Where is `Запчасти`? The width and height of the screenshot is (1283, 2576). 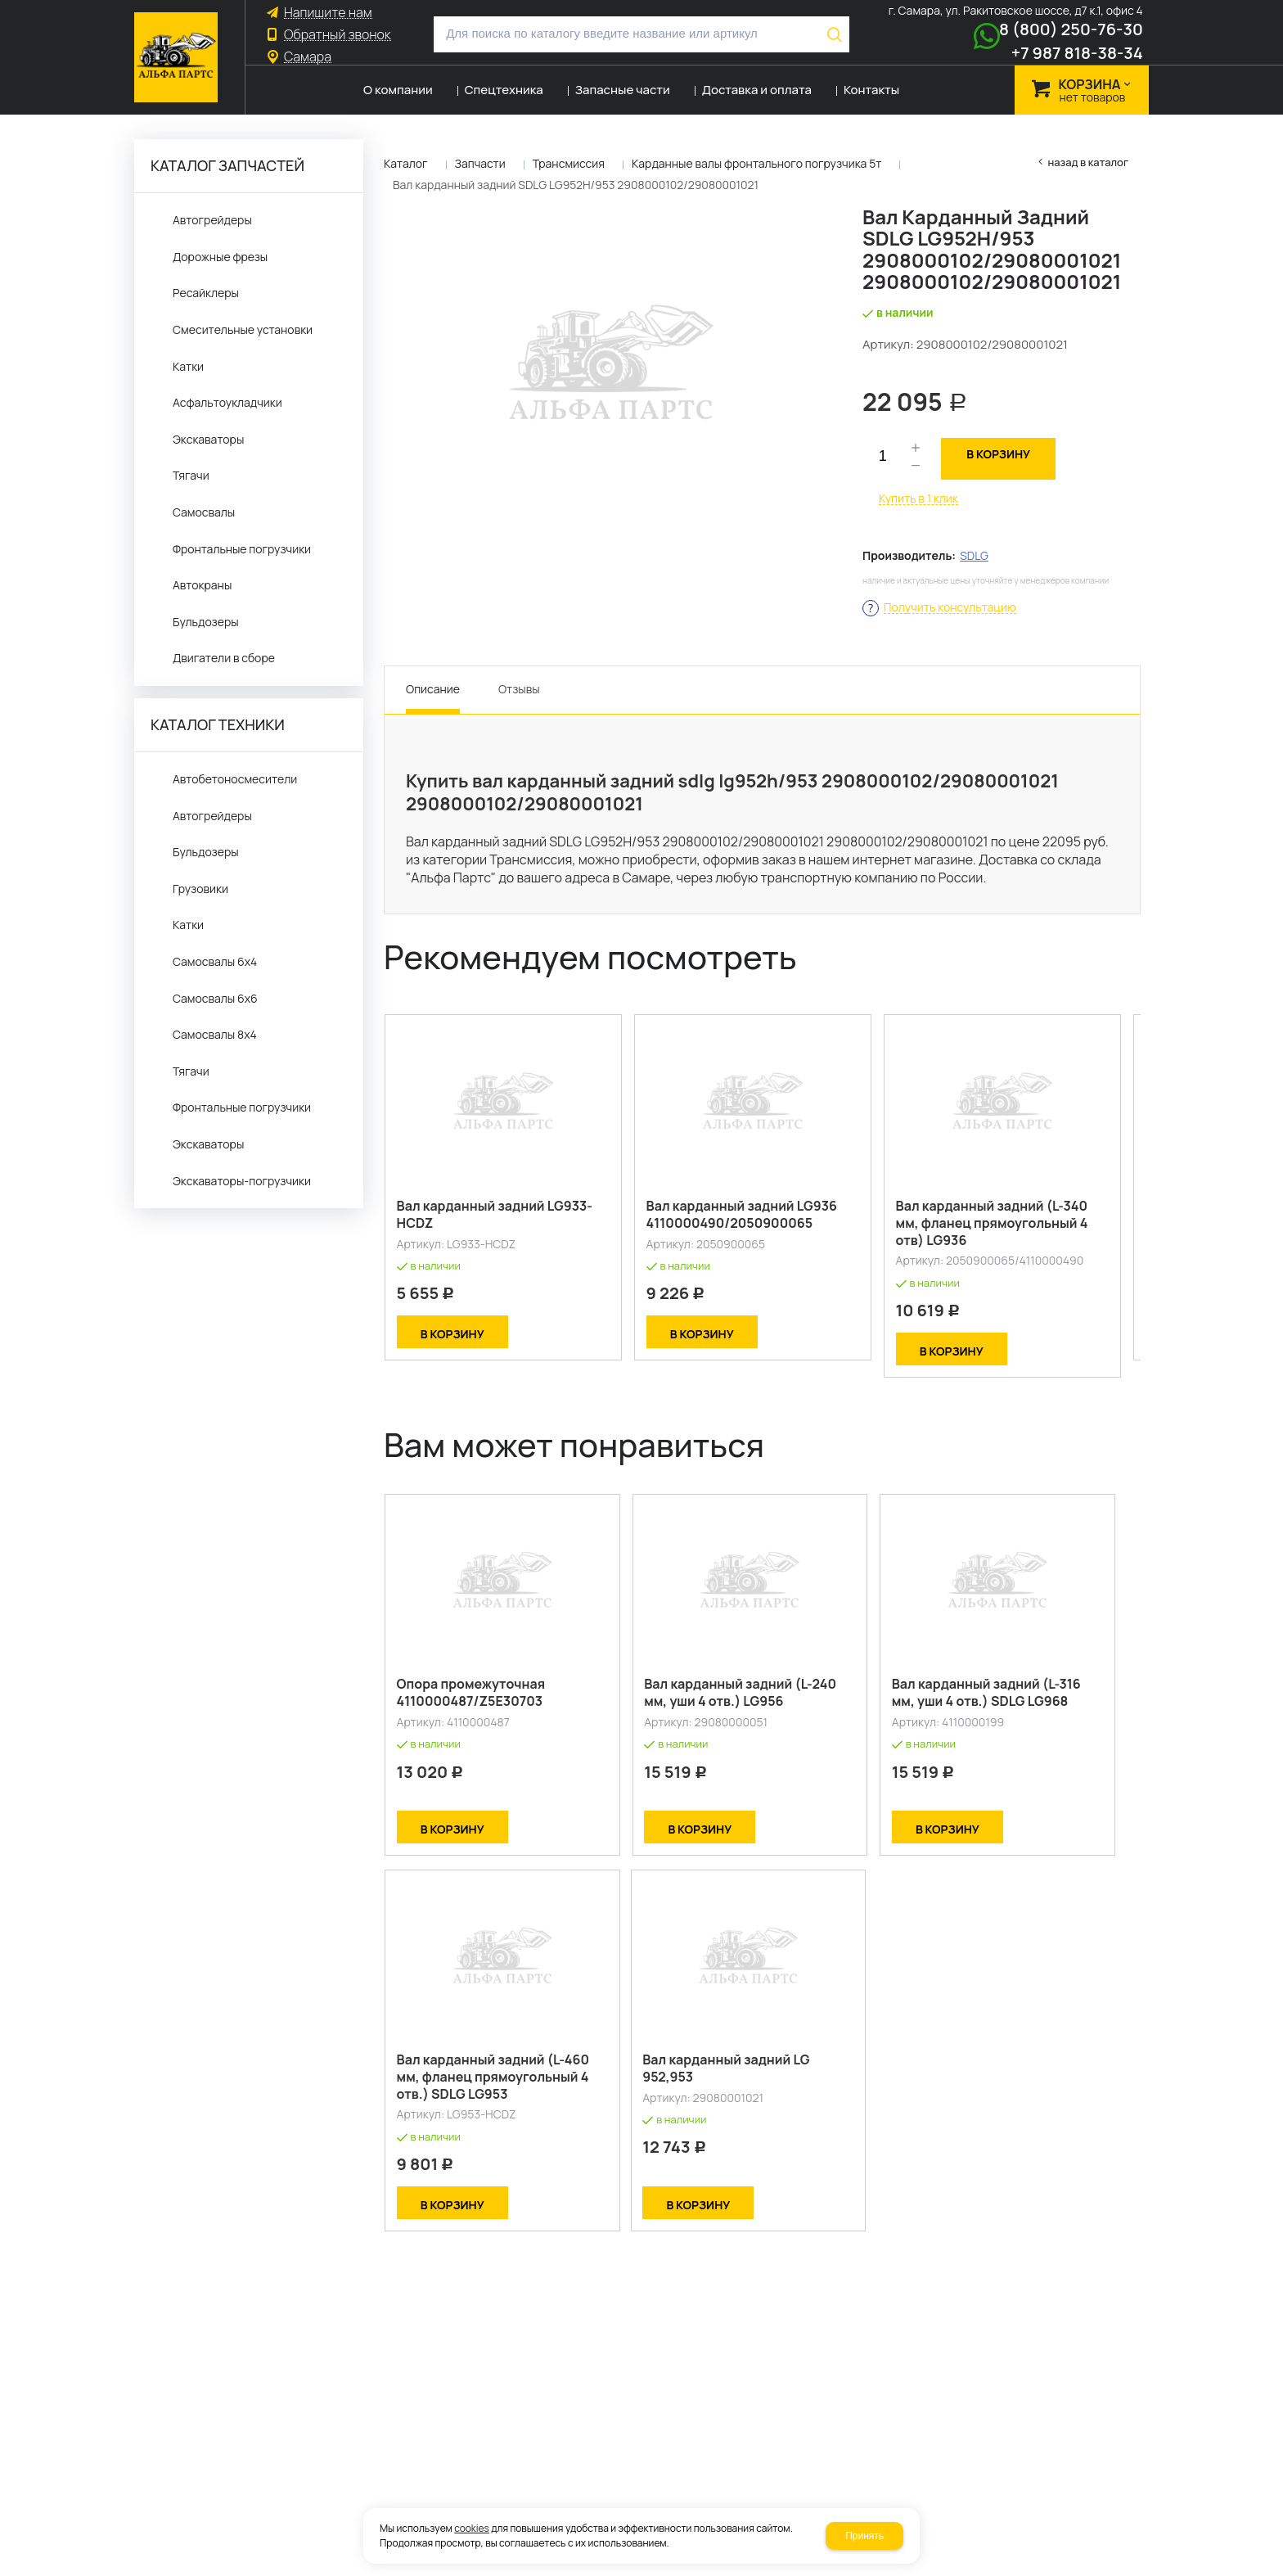 Запчасти is located at coordinates (480, 163).